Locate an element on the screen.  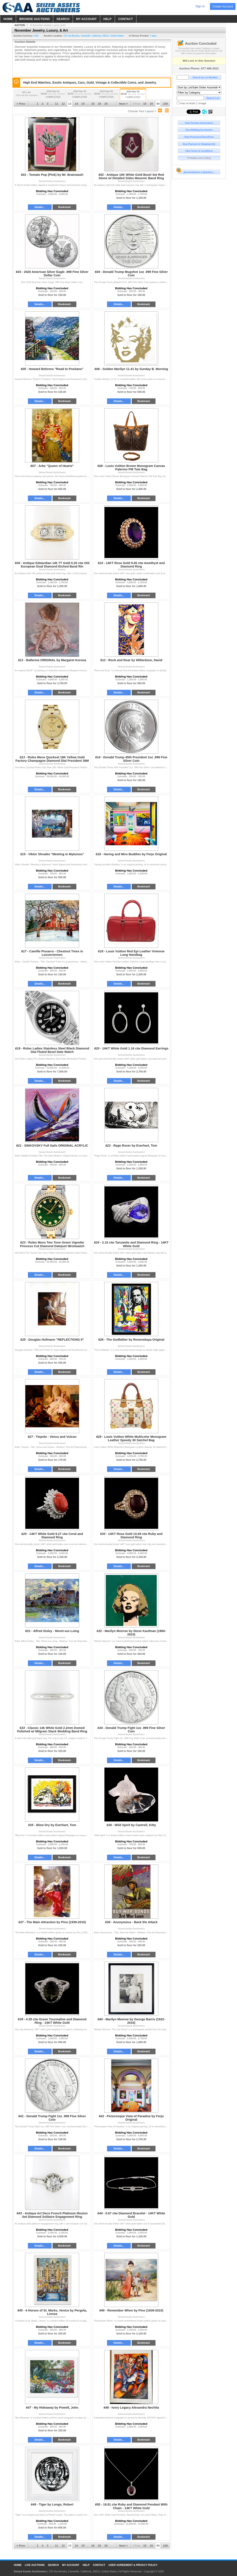
, , , , is located at coordinates (93, 35).